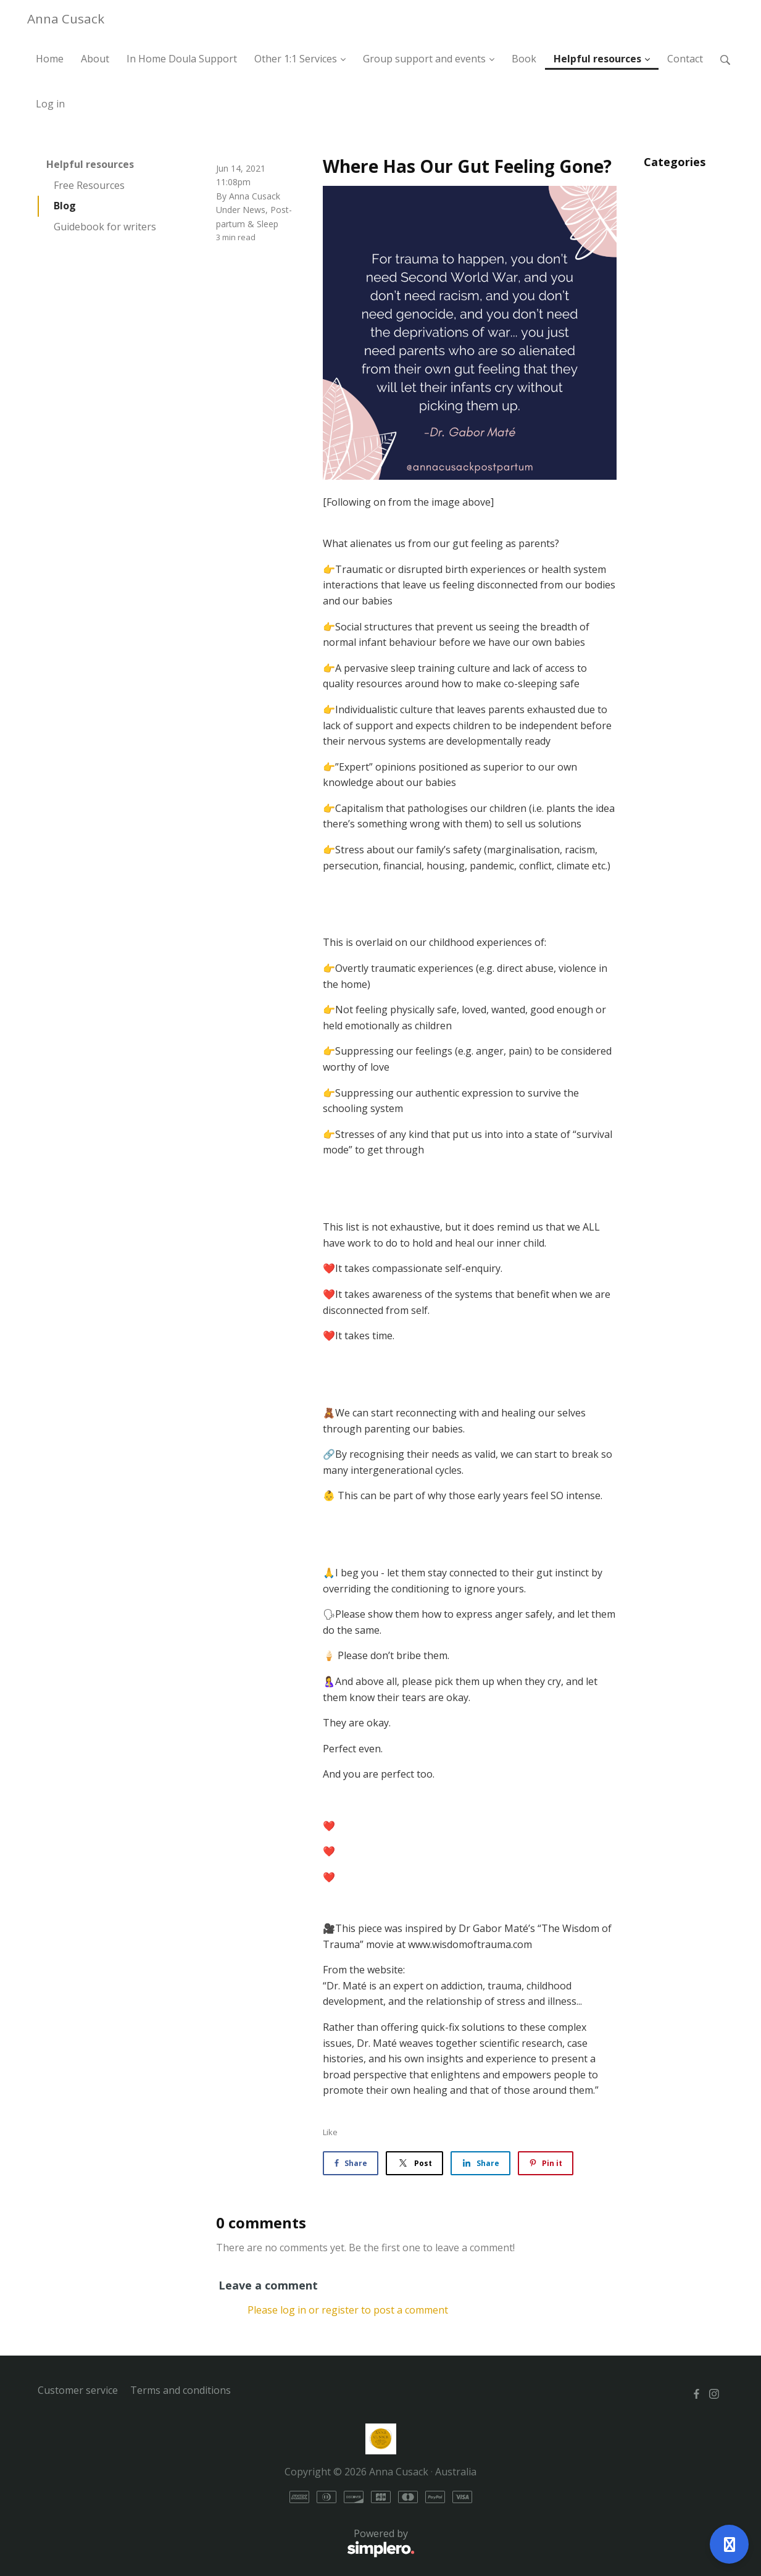 The width and height of the screenshot is (761, 2576). Describe the element at coordinates (105, 226) in the screenshot. I see `Guidebook for writers` at that location.